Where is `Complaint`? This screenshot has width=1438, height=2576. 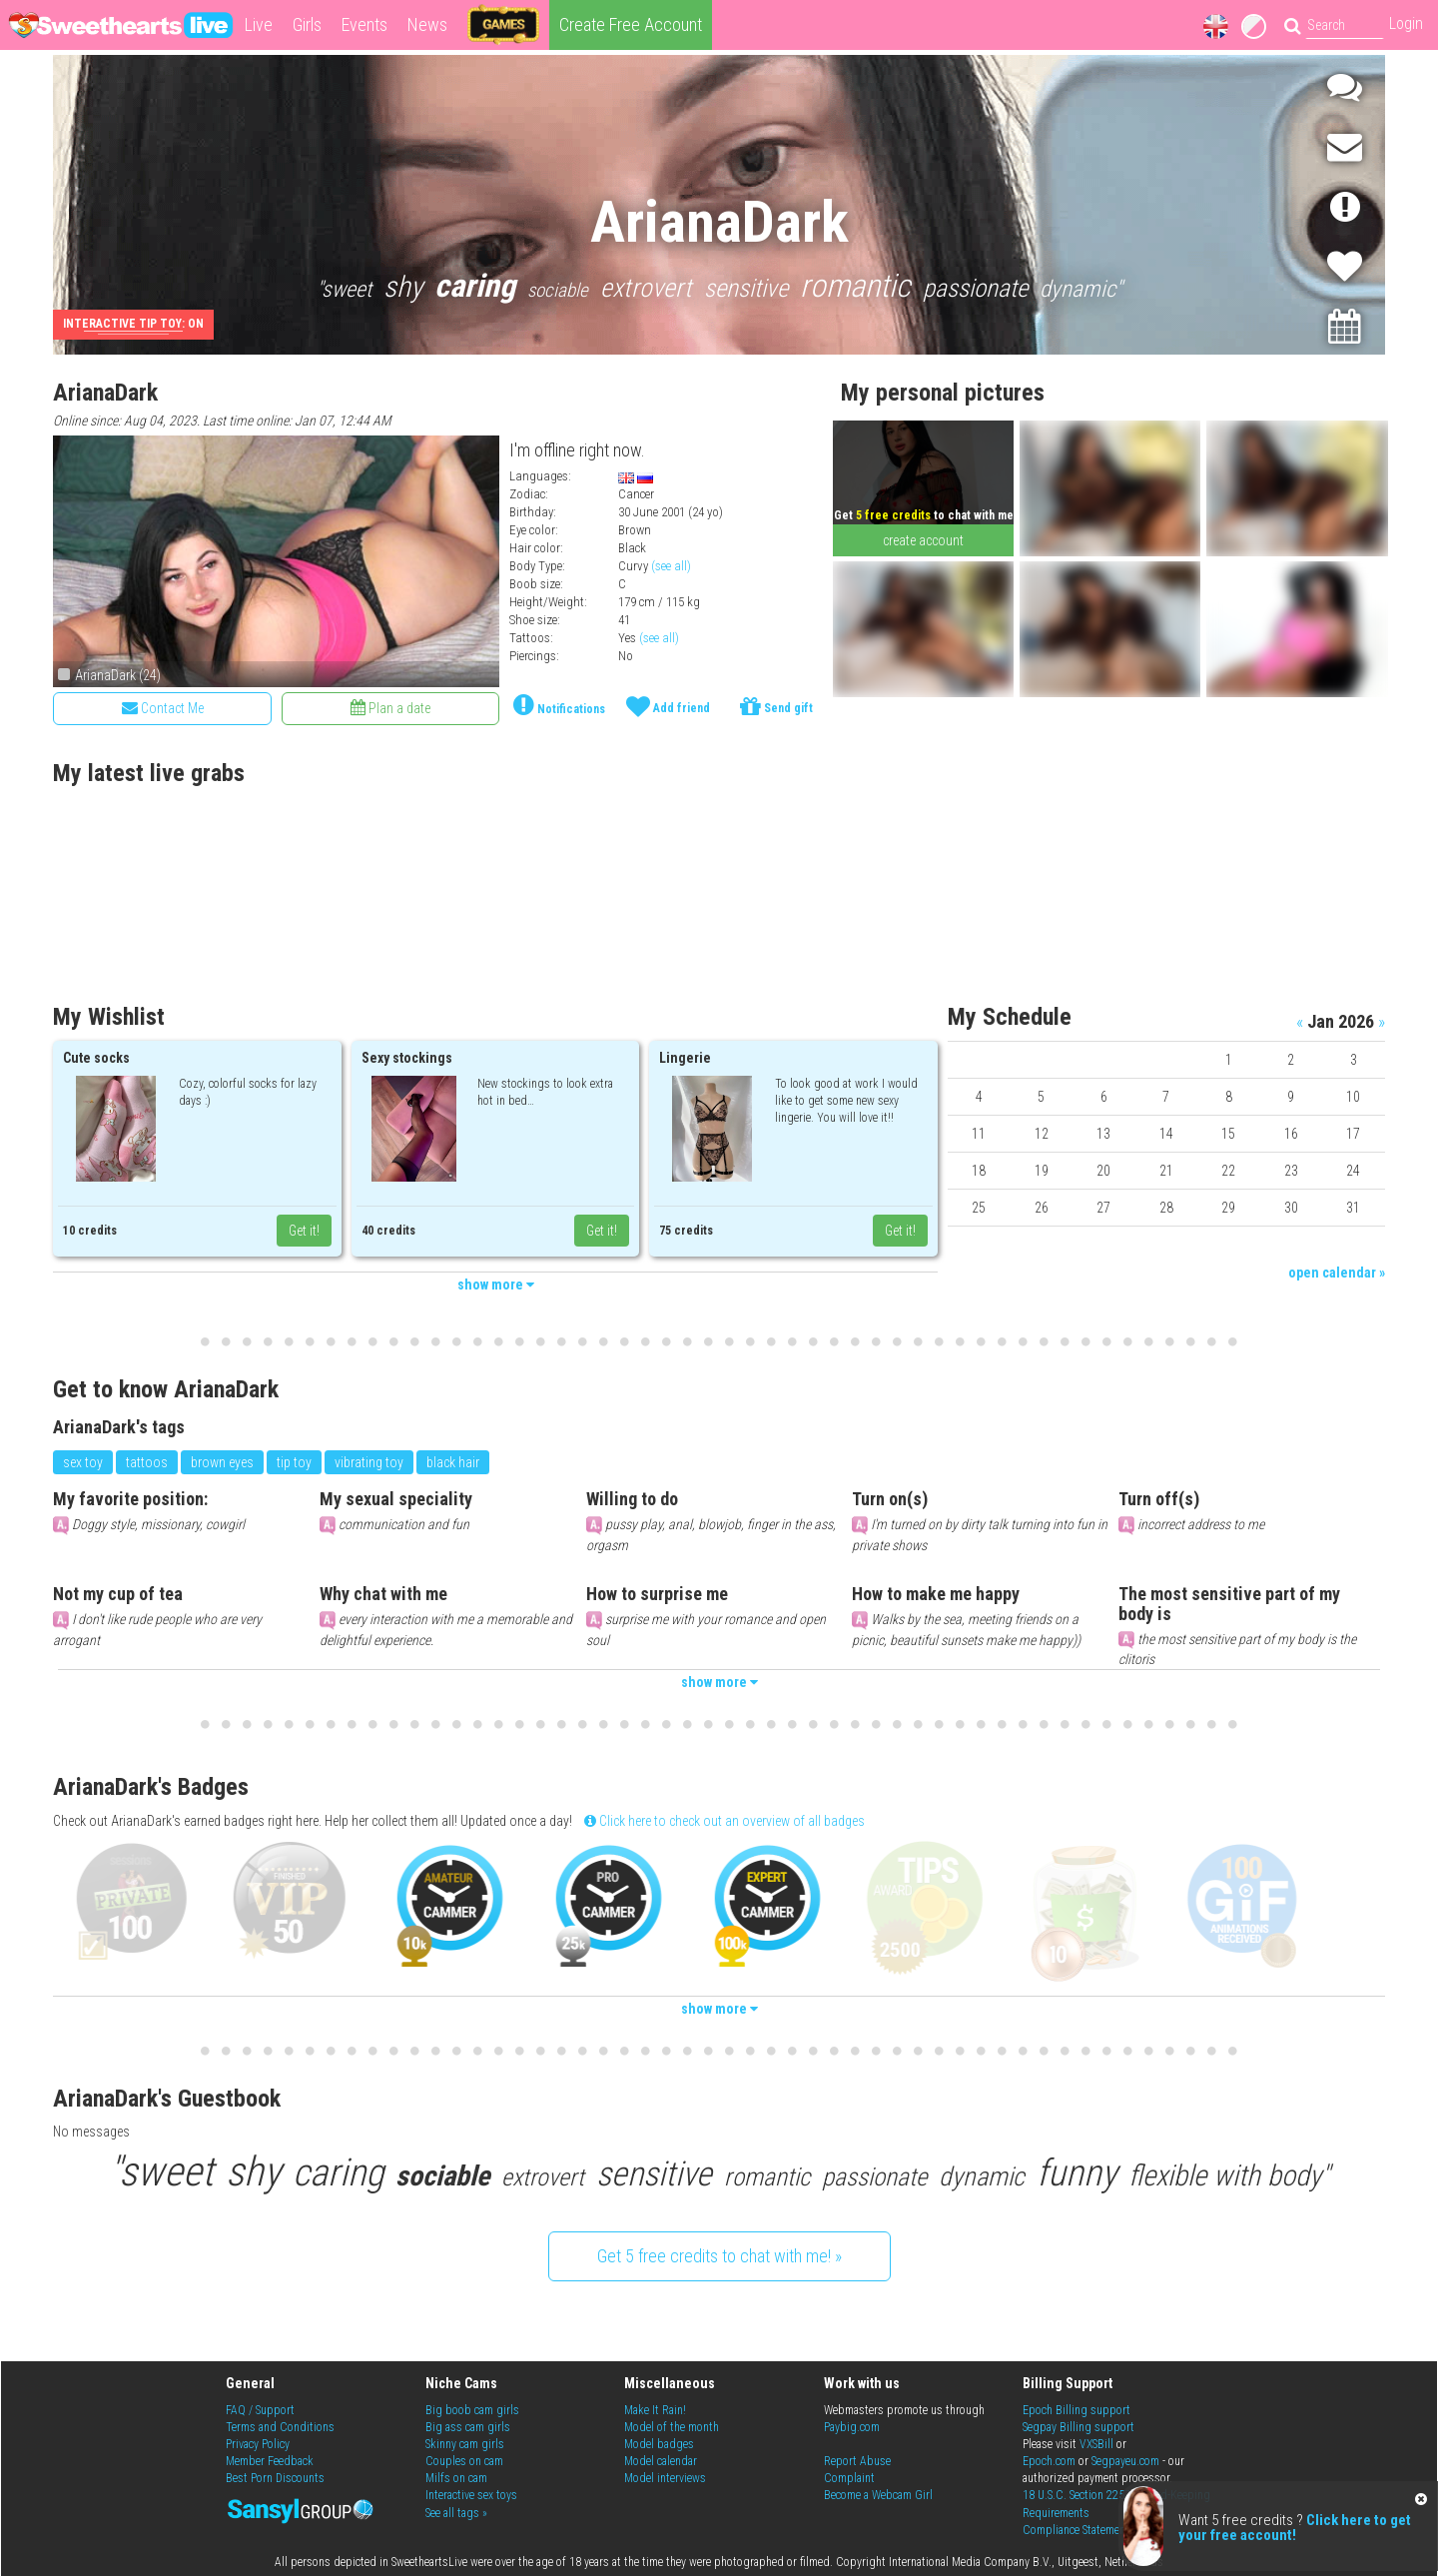 Complaint is located at coordinates (849, 2478).